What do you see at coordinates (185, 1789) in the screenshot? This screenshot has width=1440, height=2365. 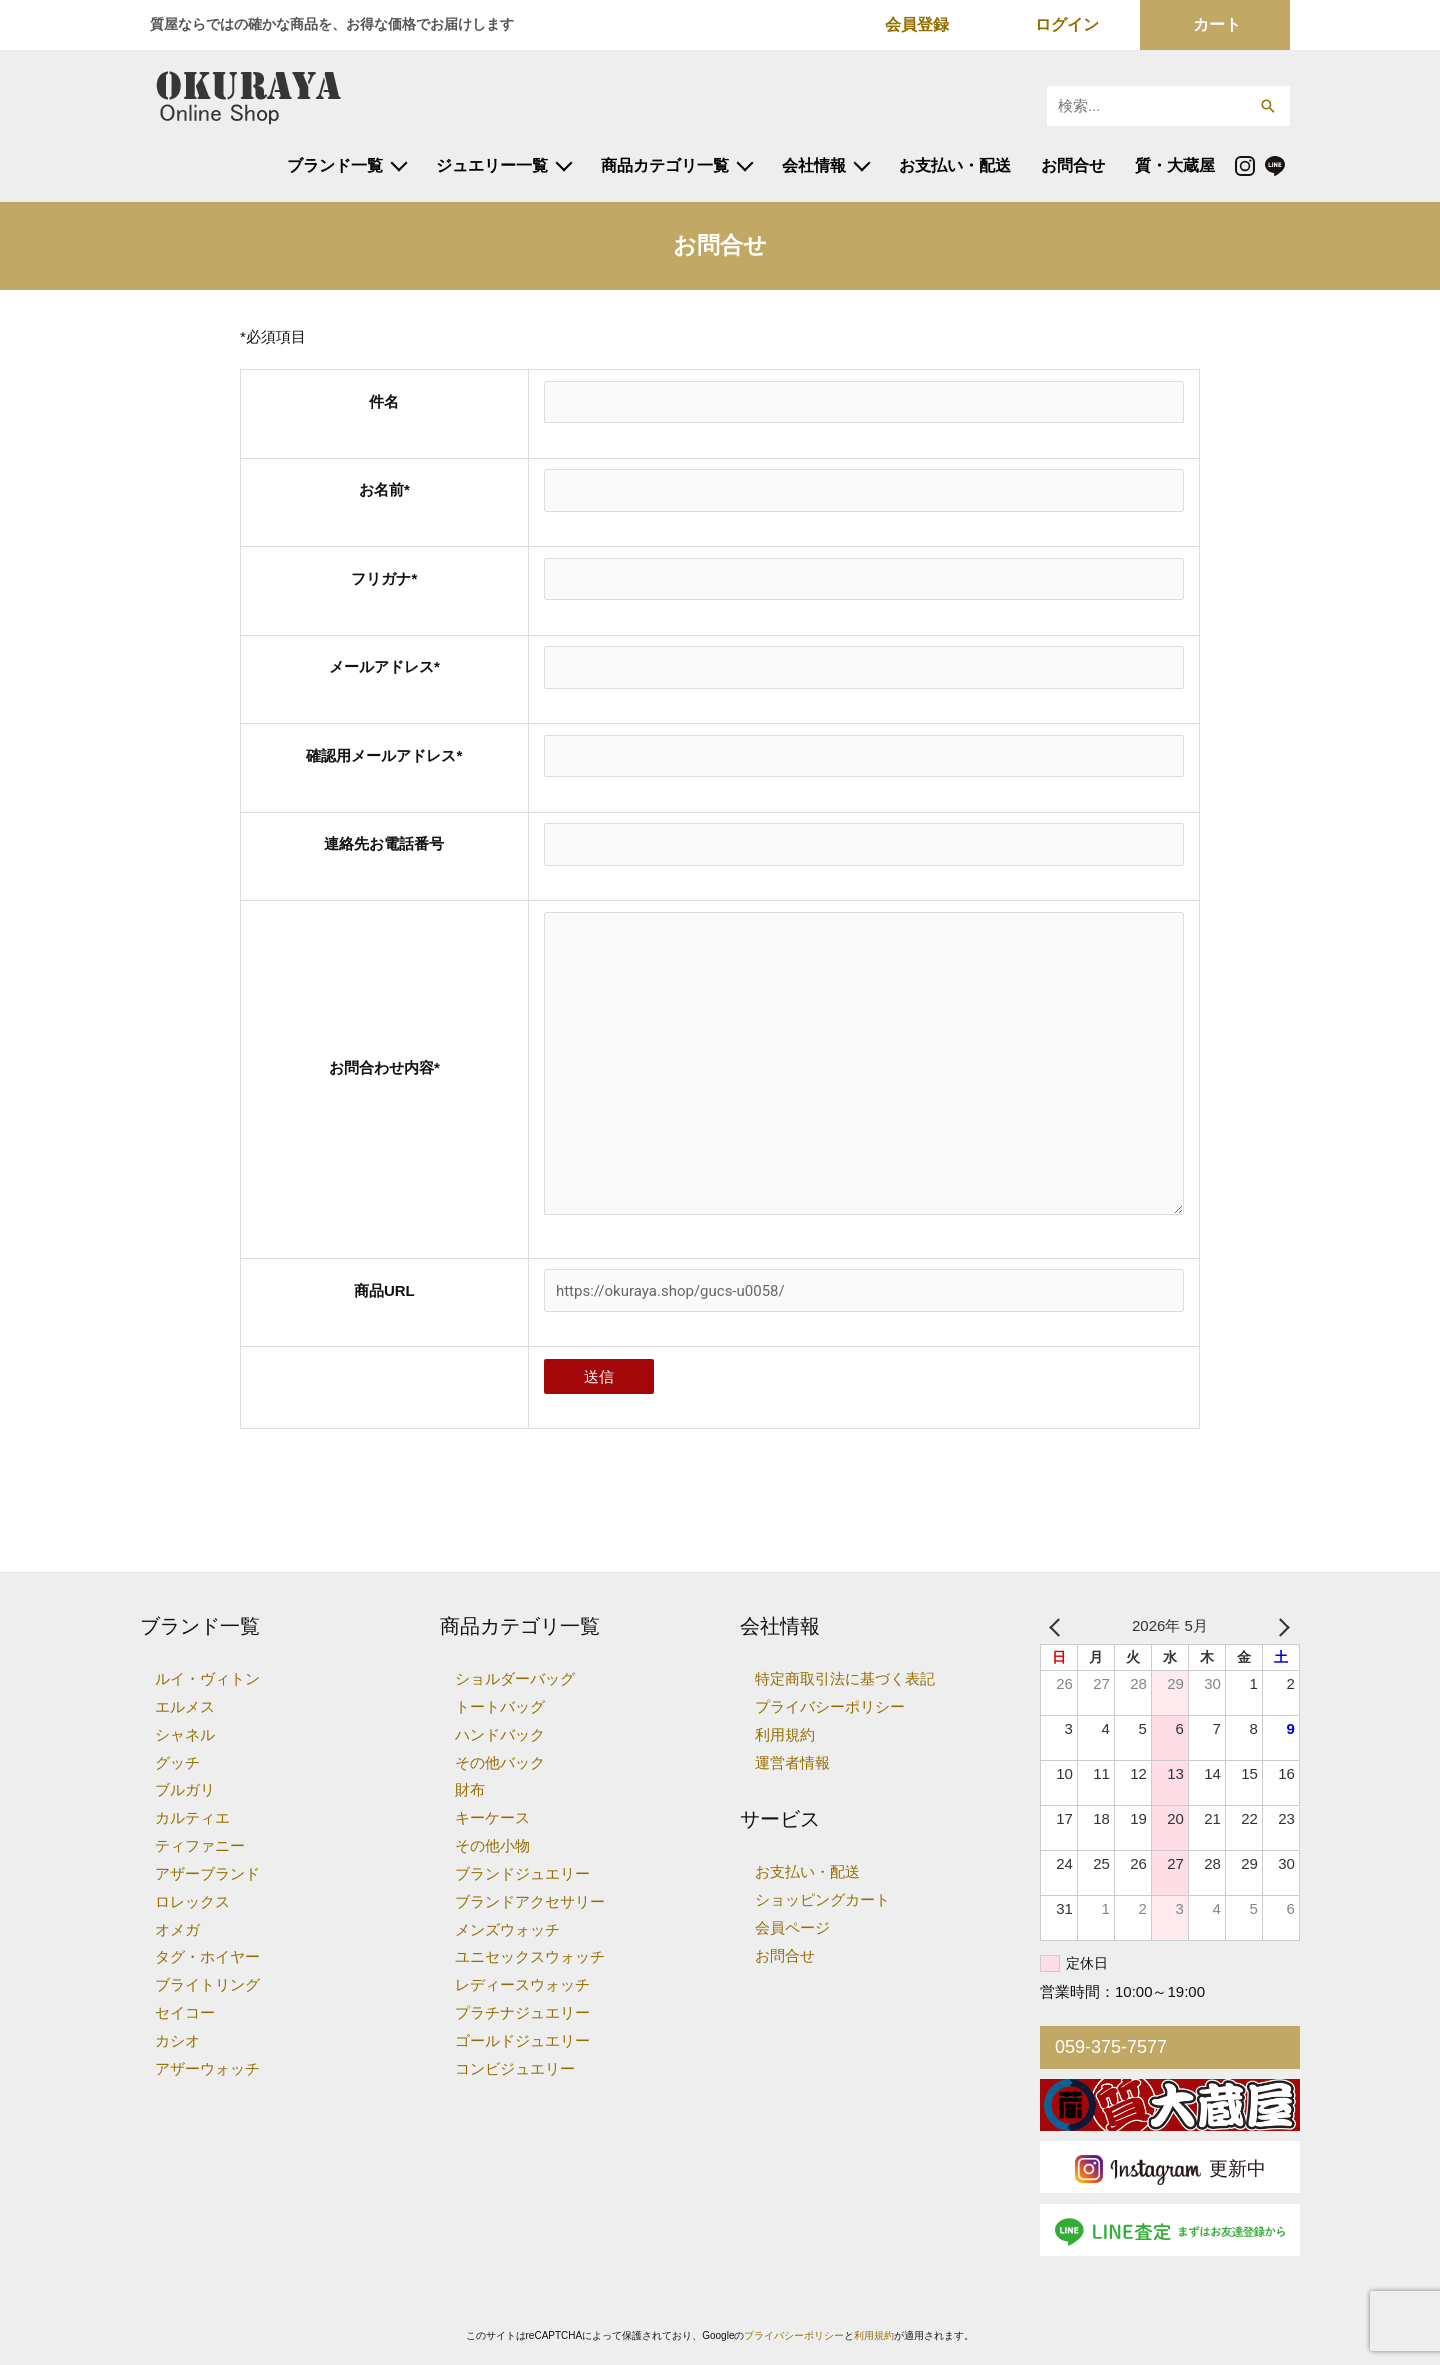 I see `ブルガリ` at bounding box center [185, 1789].